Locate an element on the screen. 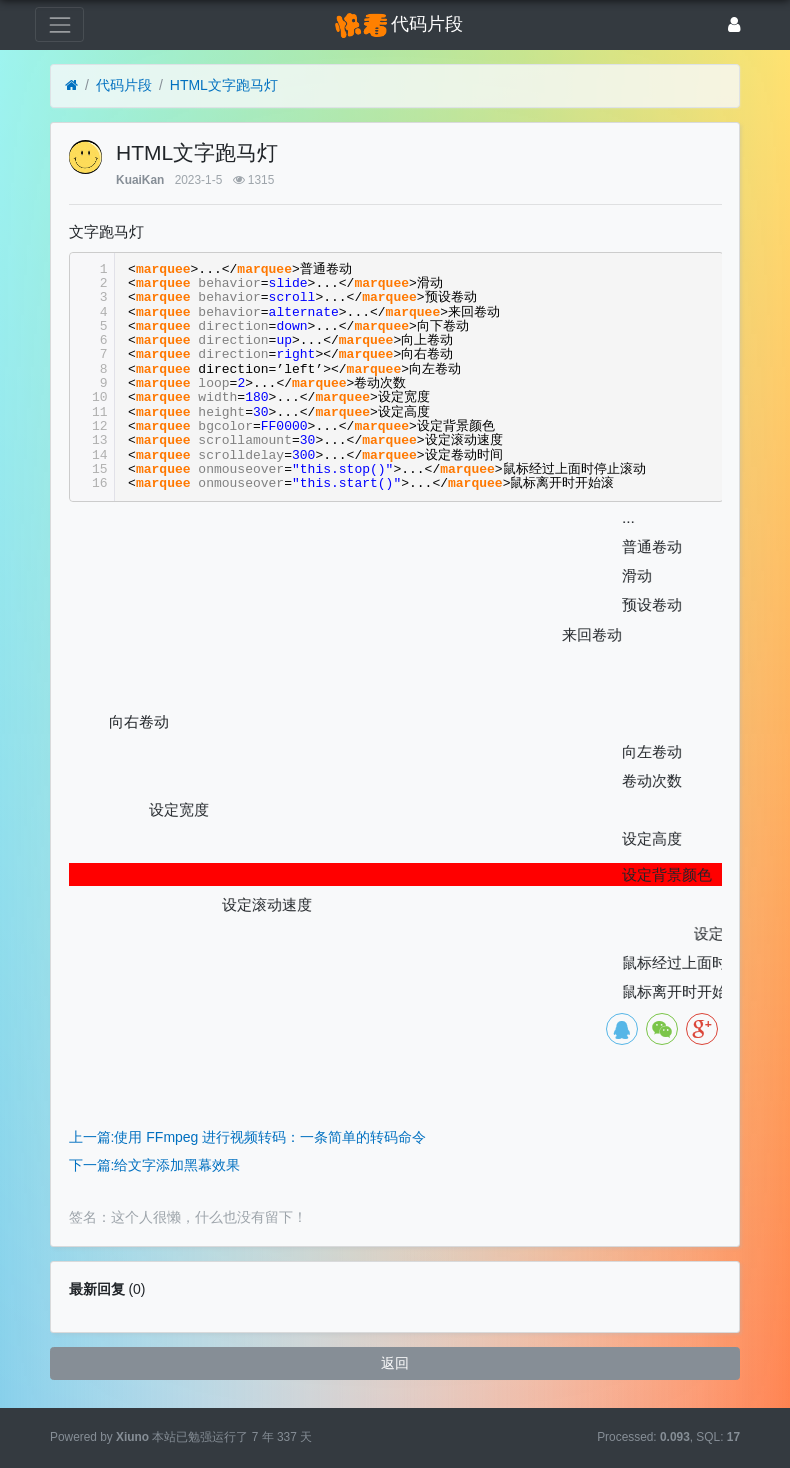 The height and width of the screenshot is (1468, 790). [展开菜单] is located at coordinates (59, 24).